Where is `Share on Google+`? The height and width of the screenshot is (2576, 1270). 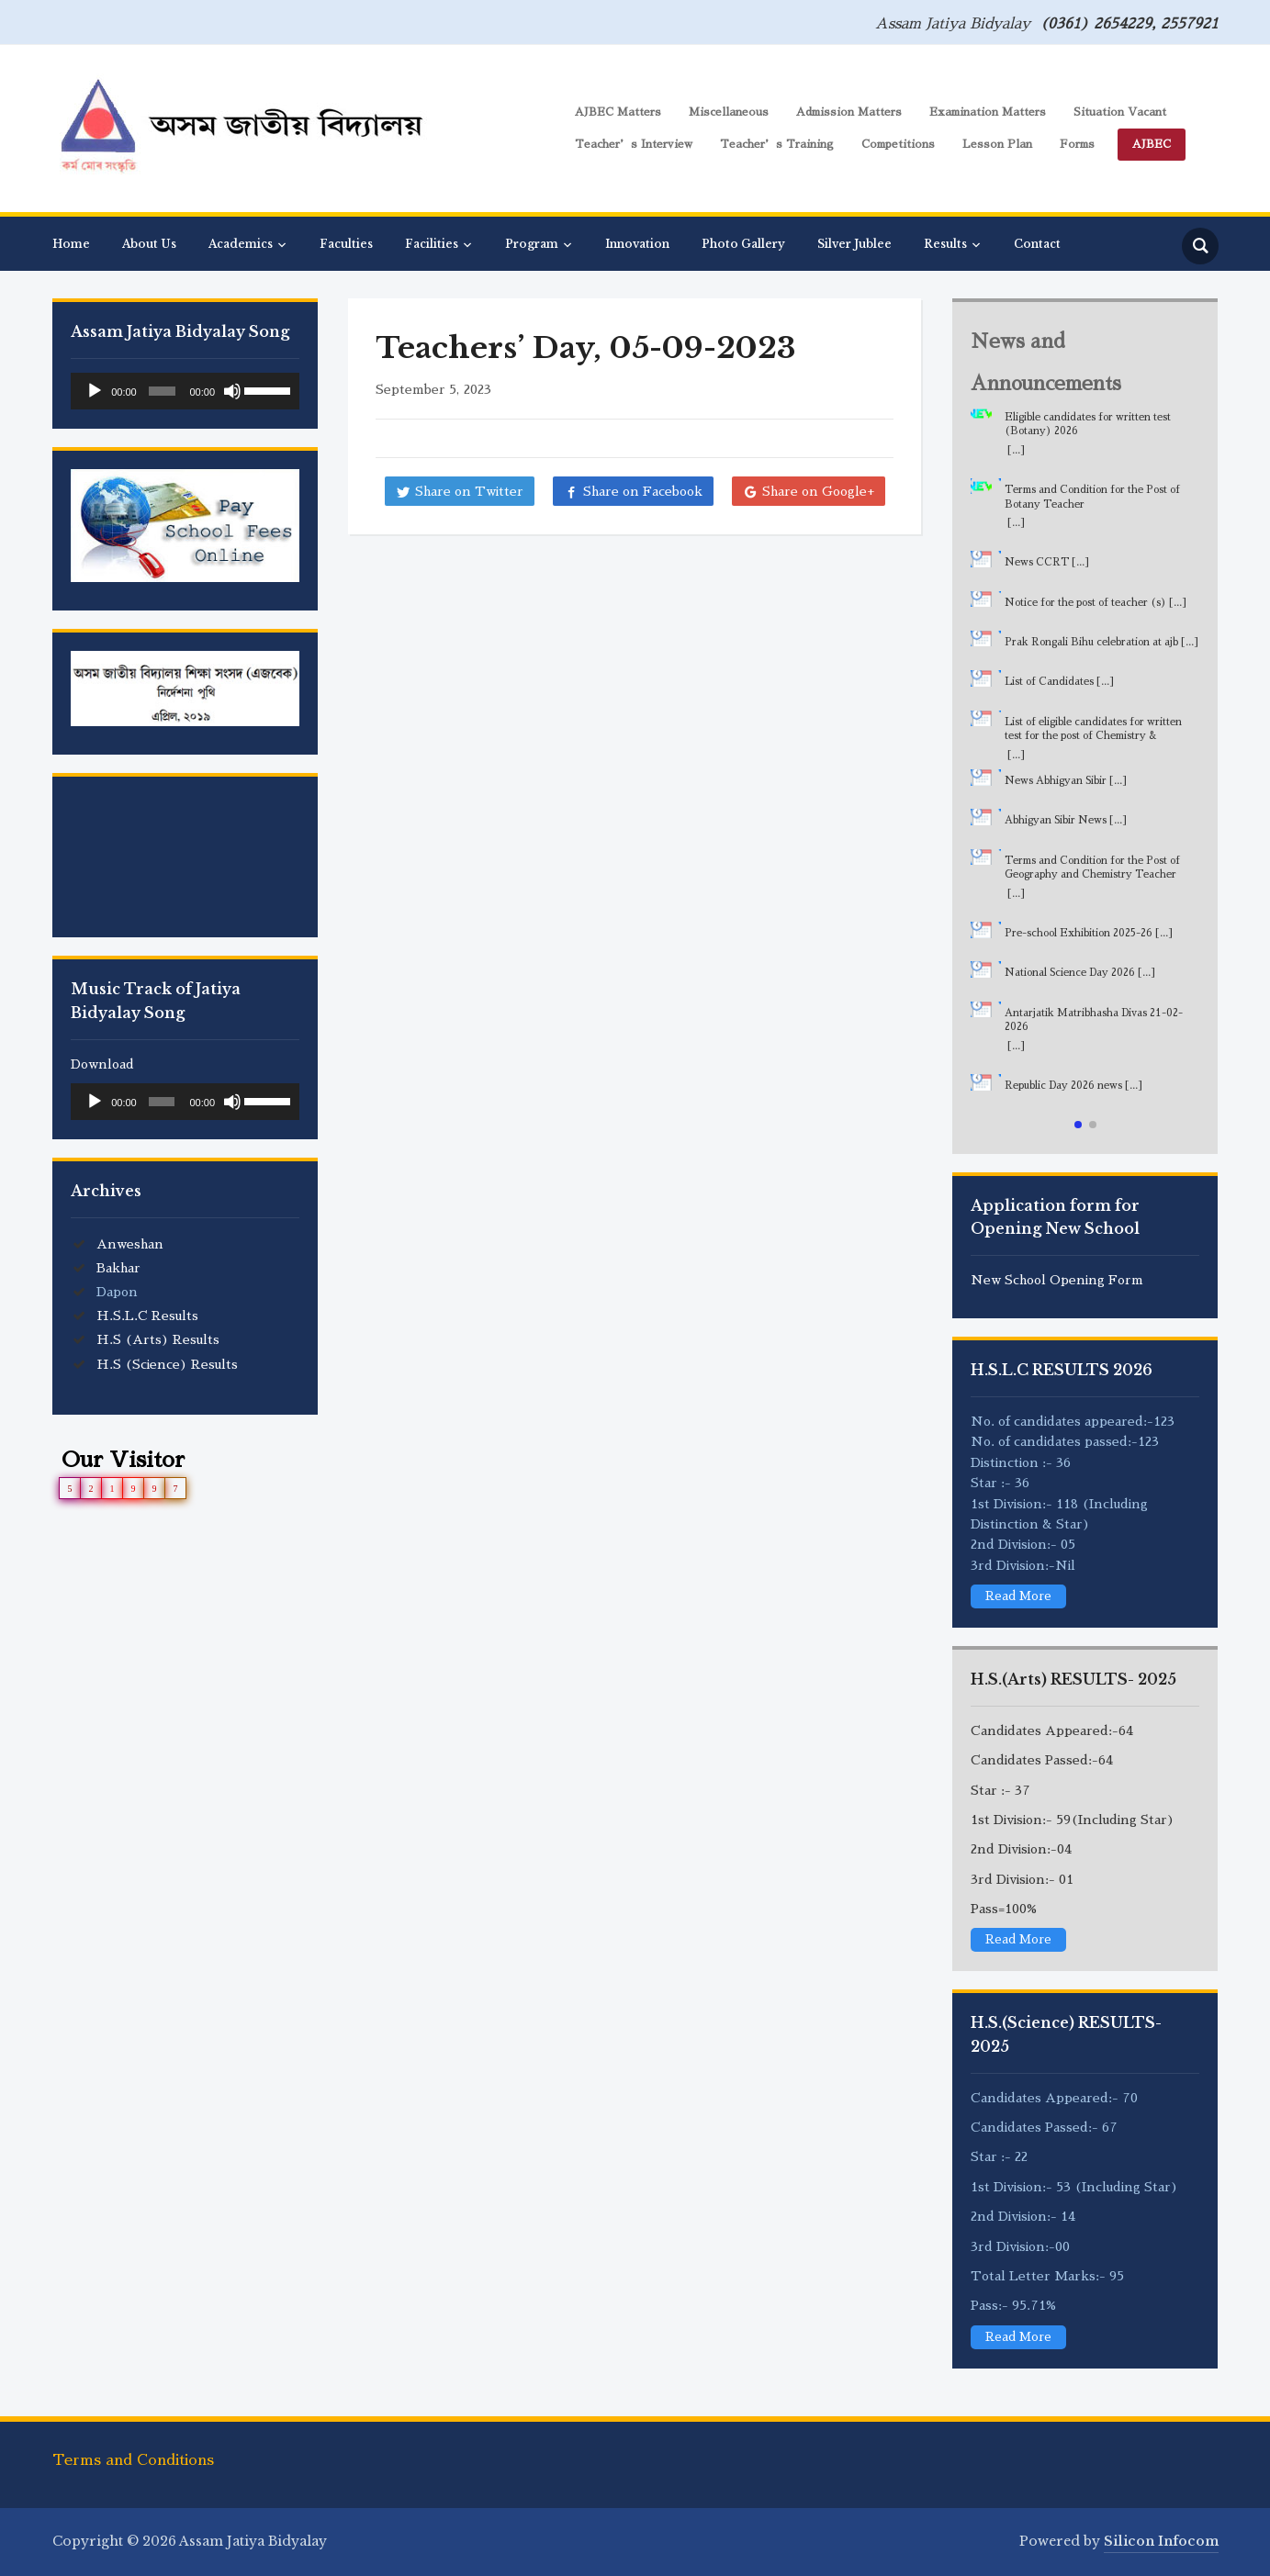 Share on Google+ is located at coordinates (818, 491).